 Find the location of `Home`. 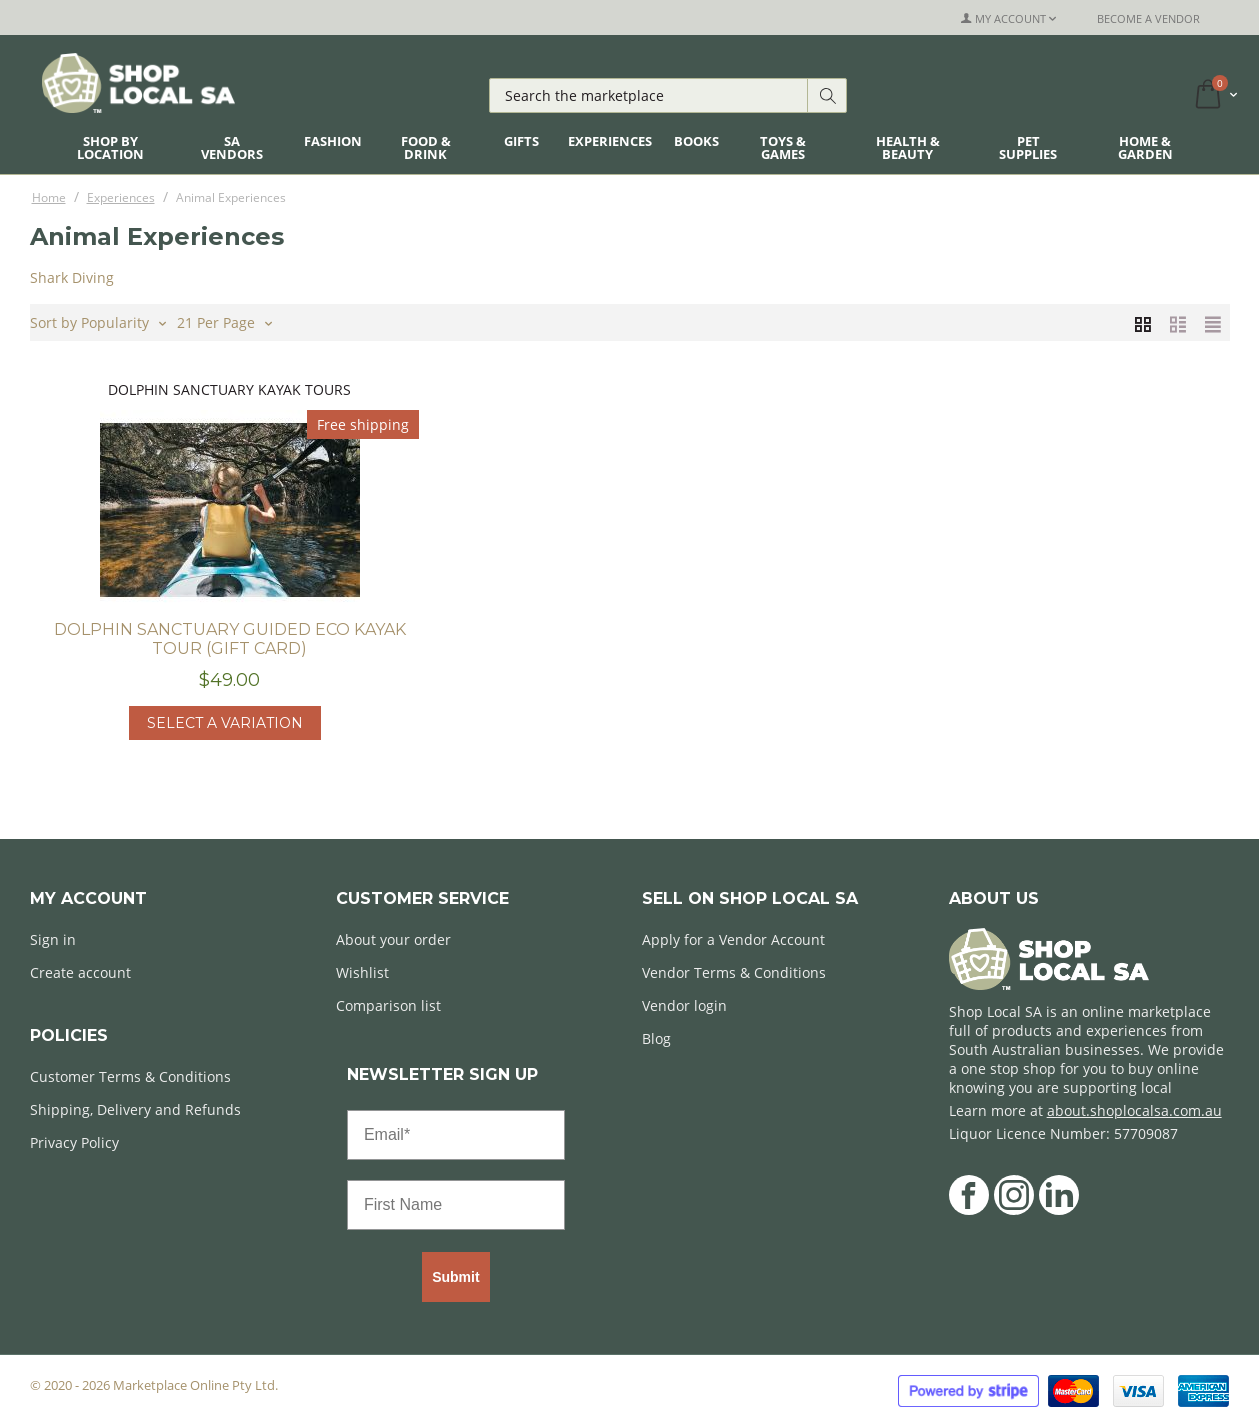

Home is located at coordinates (49, 197).